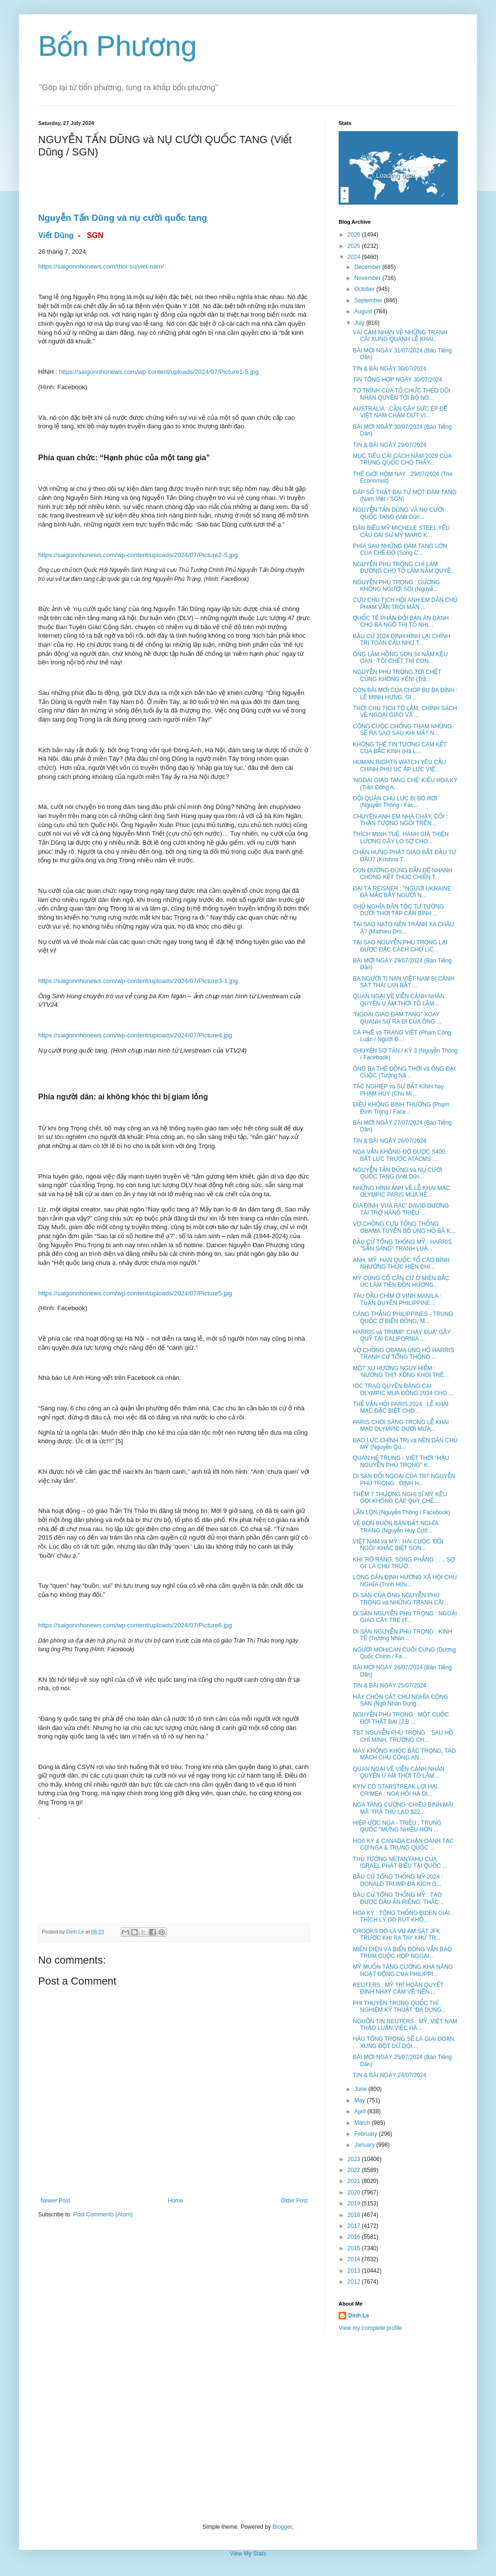  What do you see at coordinates (355, 2192) in the screenshot?
I see `2020` at bounding box center [355, 2192].